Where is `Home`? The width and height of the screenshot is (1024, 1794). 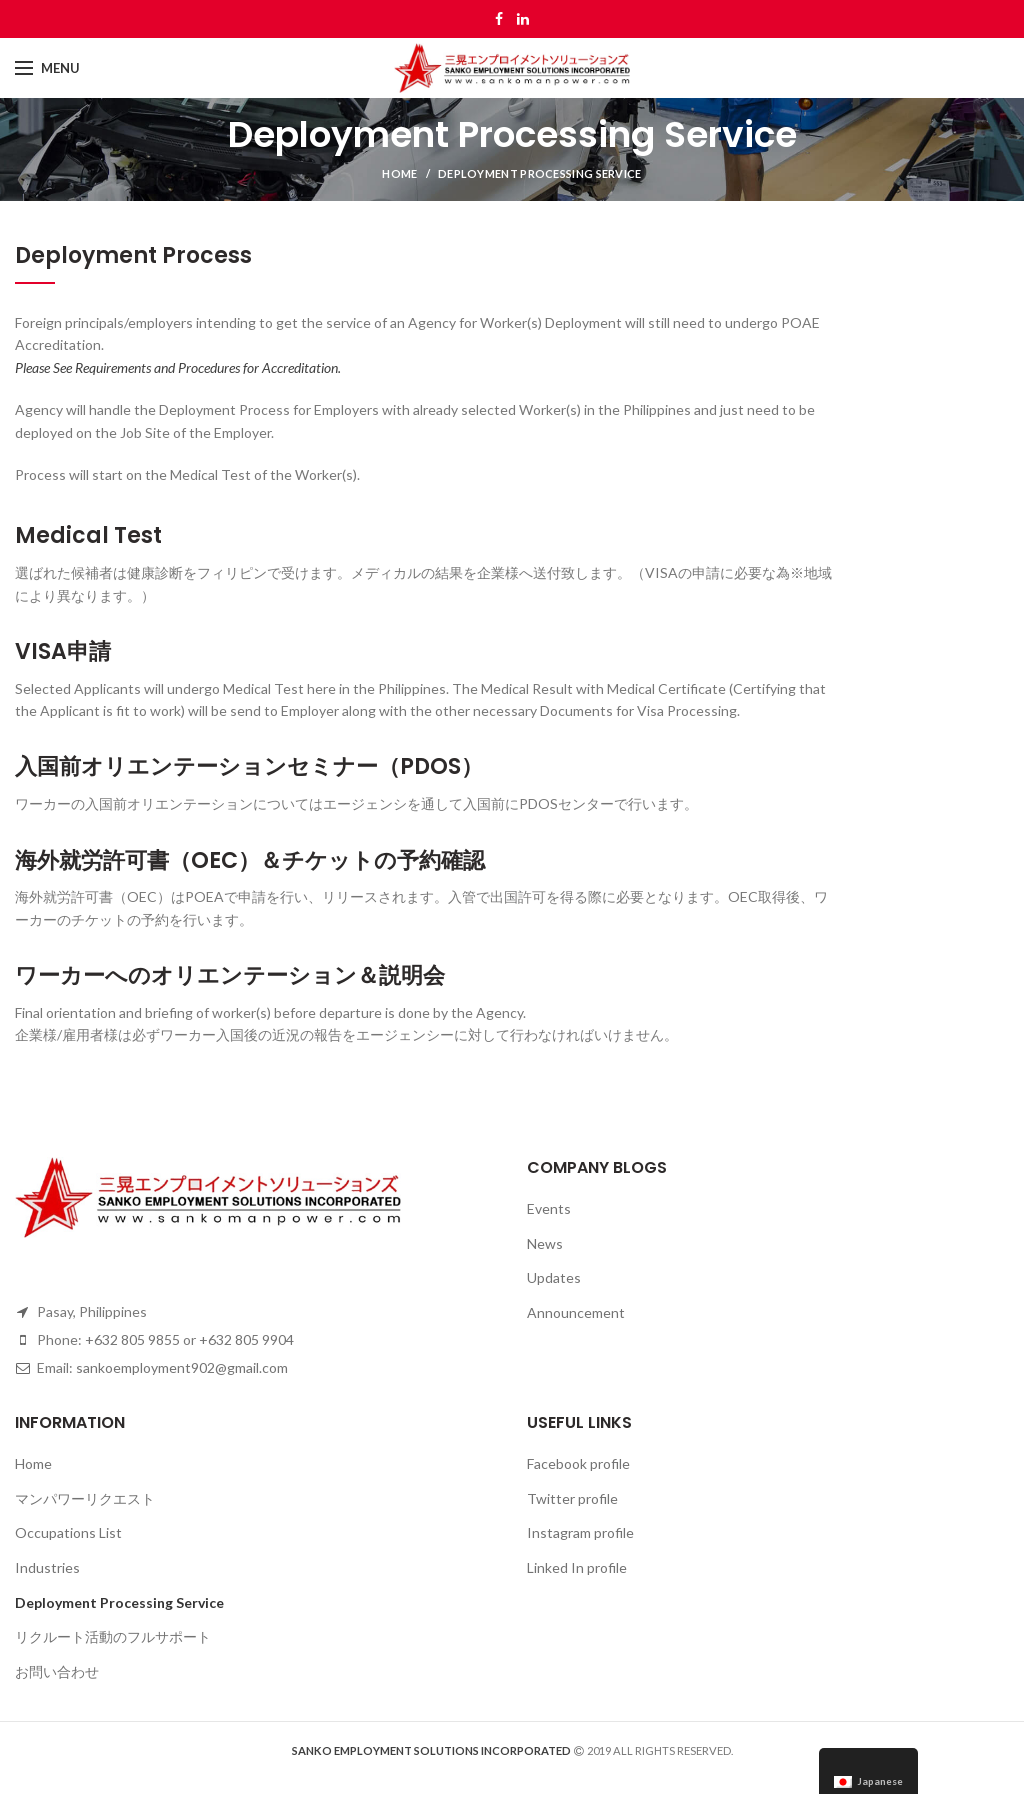
Home is located at coordinates (399, 173).